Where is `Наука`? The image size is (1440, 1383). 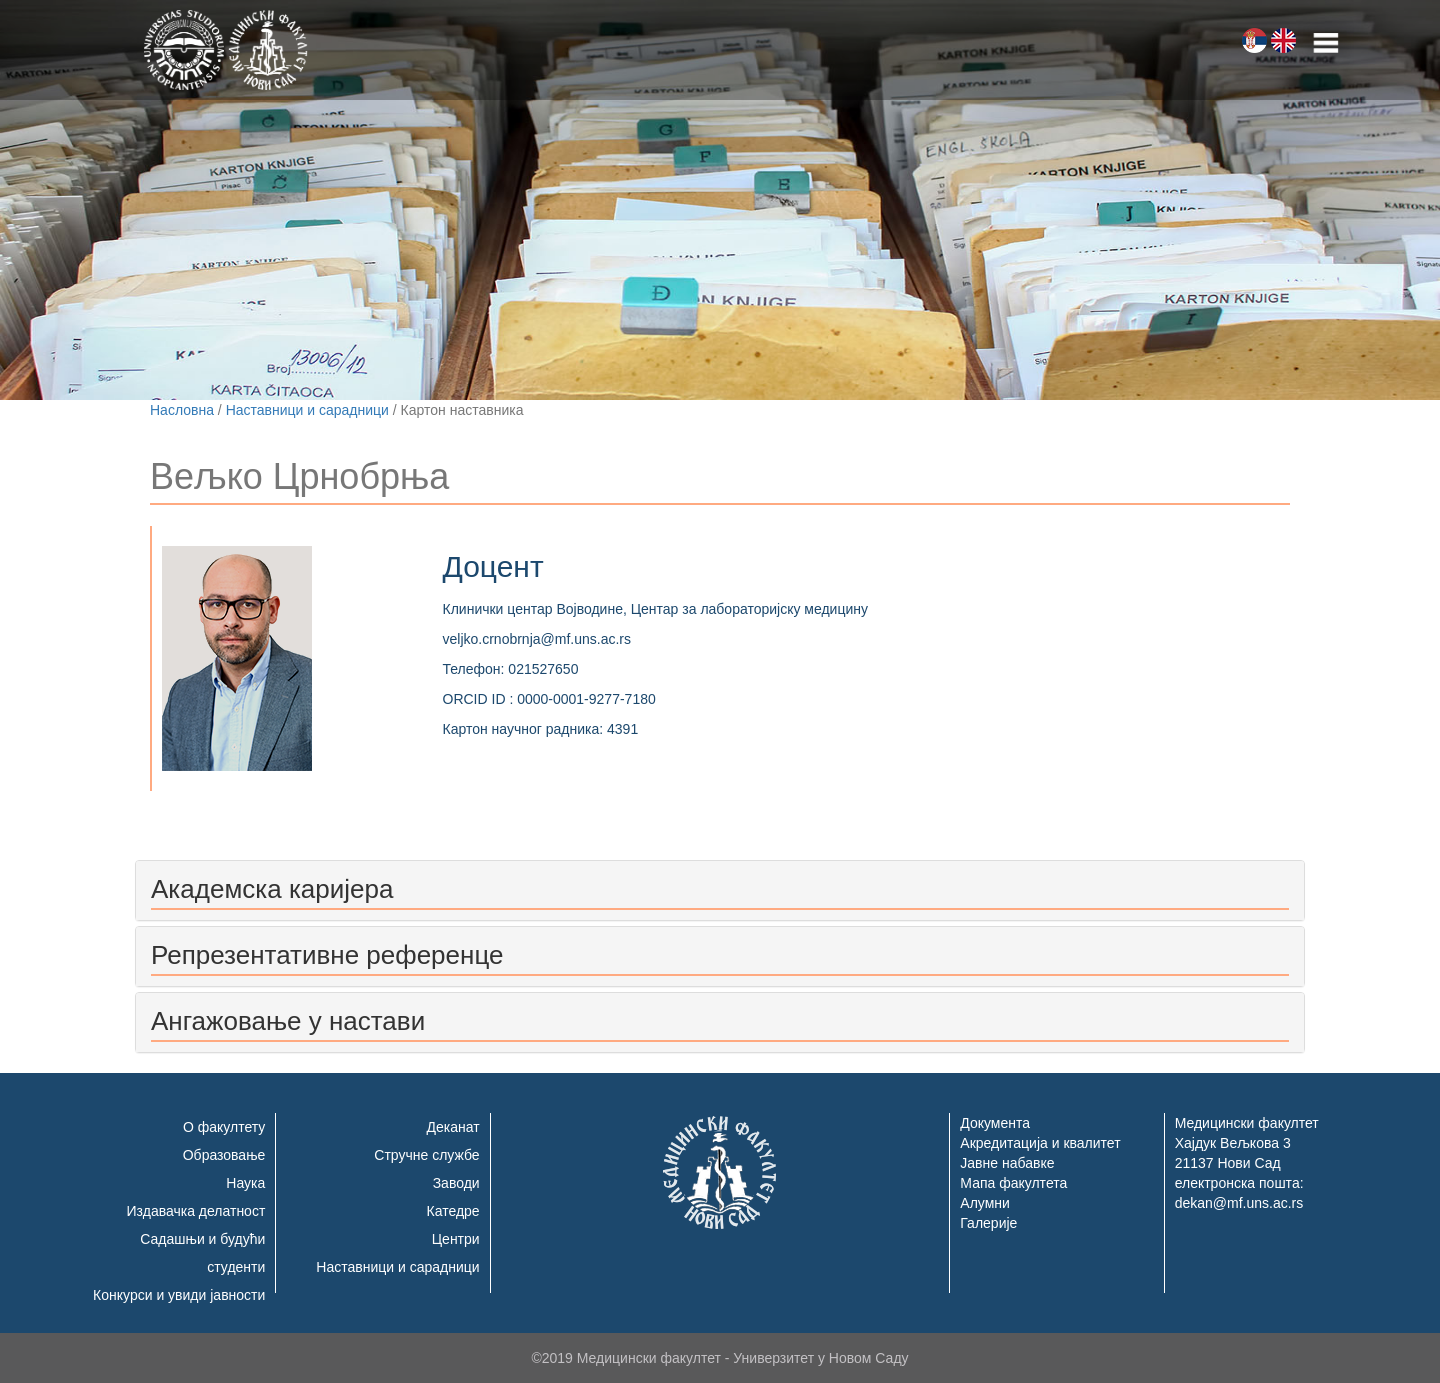
Наука is located at coordinates (245, 1183).